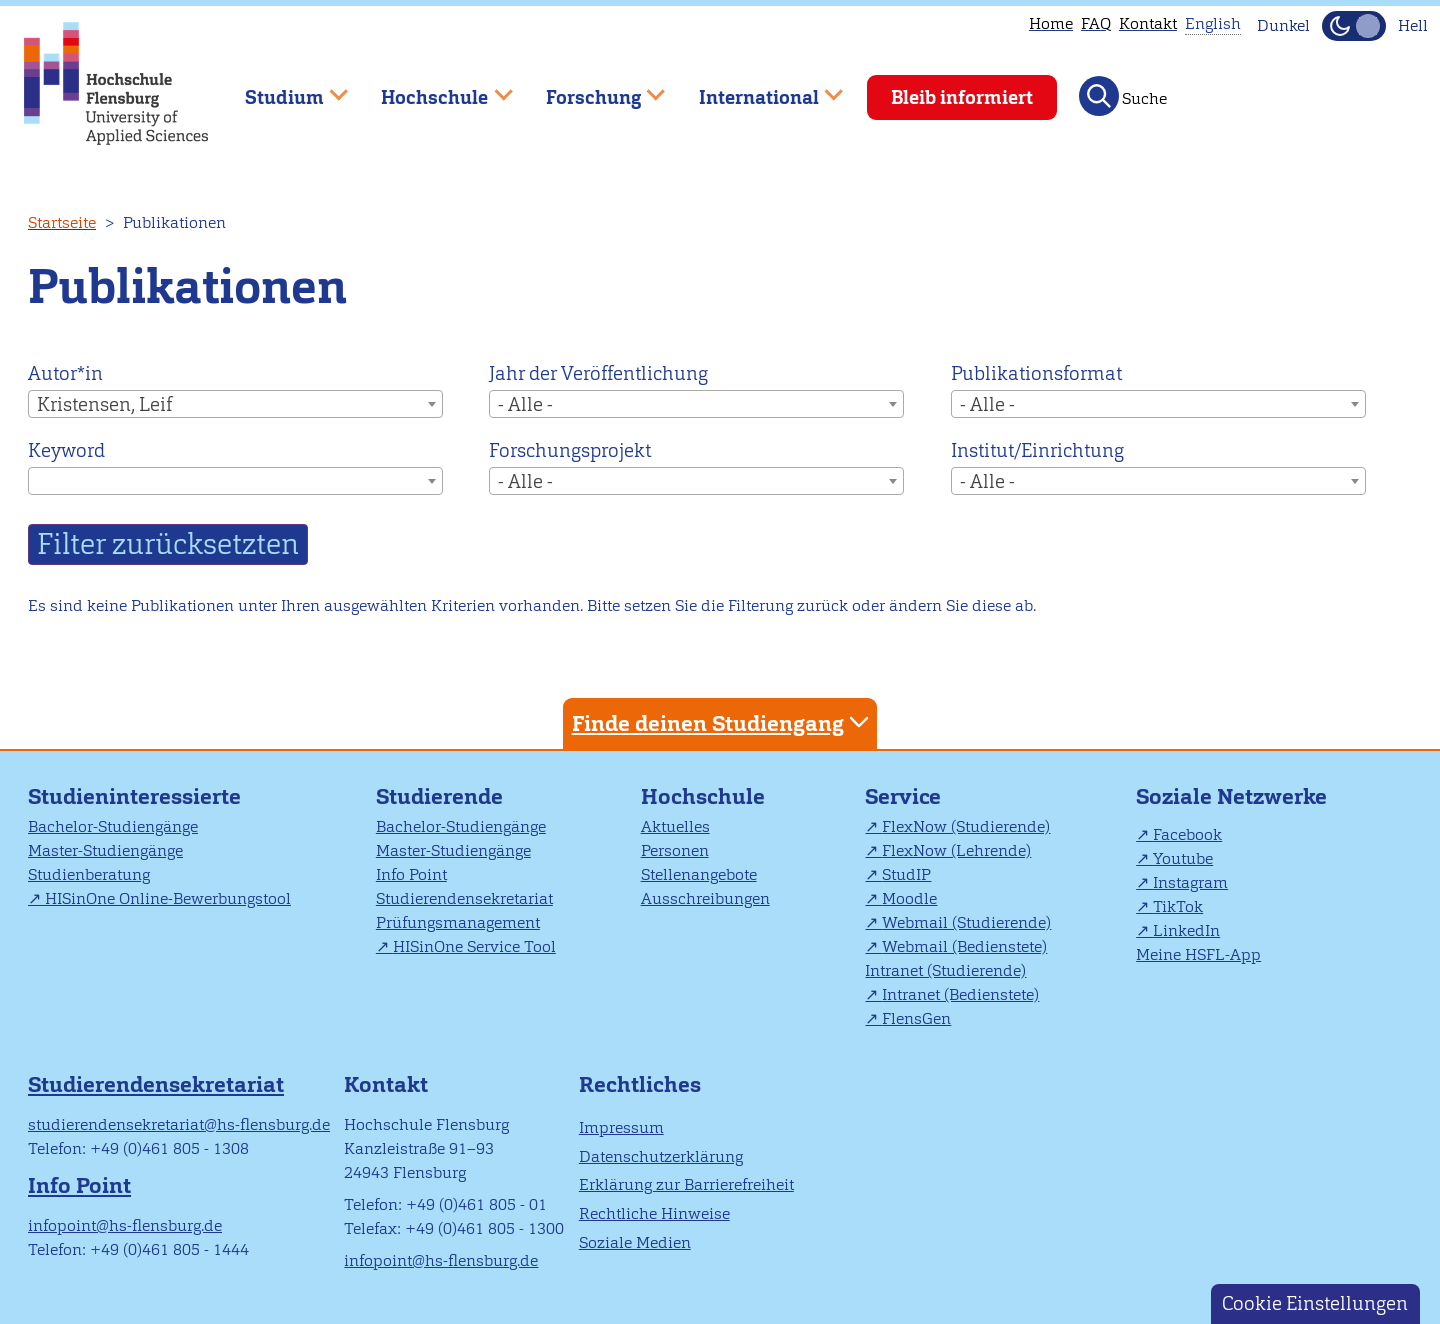 This screenshot has height=1324, width=1440. What do you see at coordinates (66, 450) in the screenshot?
I see `Keyword` at bounding box center [66, 450].